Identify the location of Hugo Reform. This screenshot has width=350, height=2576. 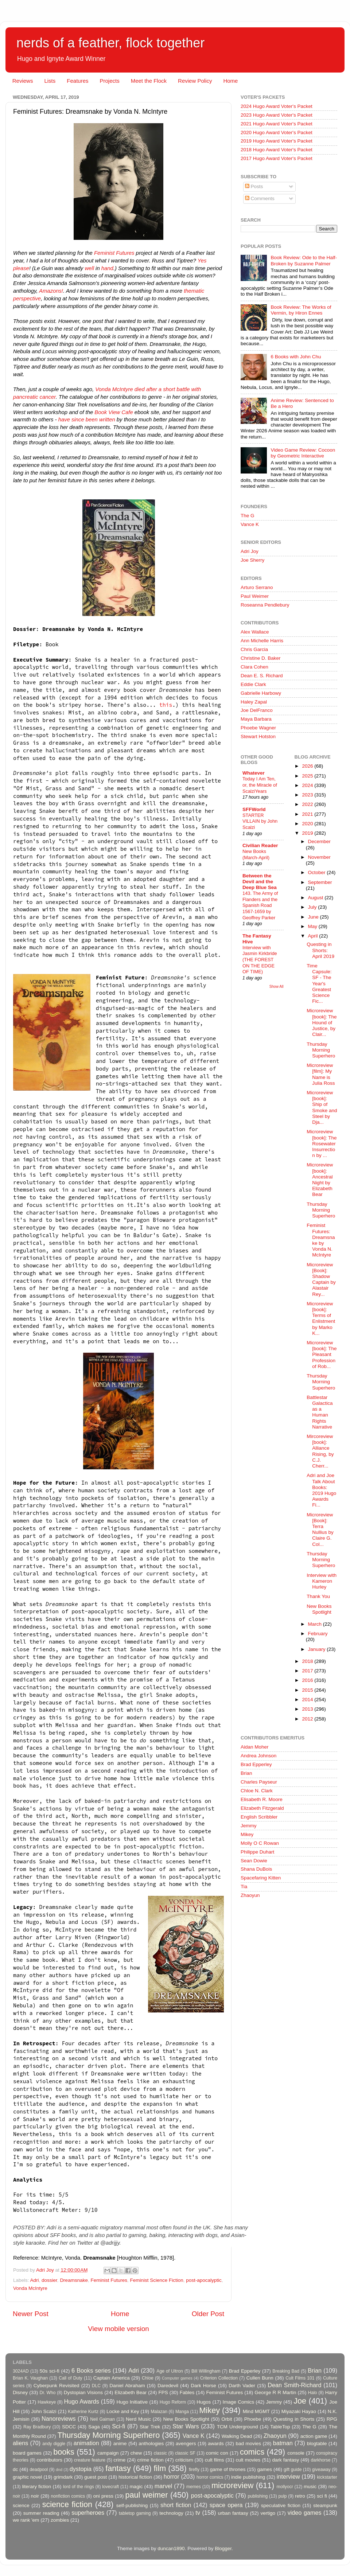
(173, 2402).